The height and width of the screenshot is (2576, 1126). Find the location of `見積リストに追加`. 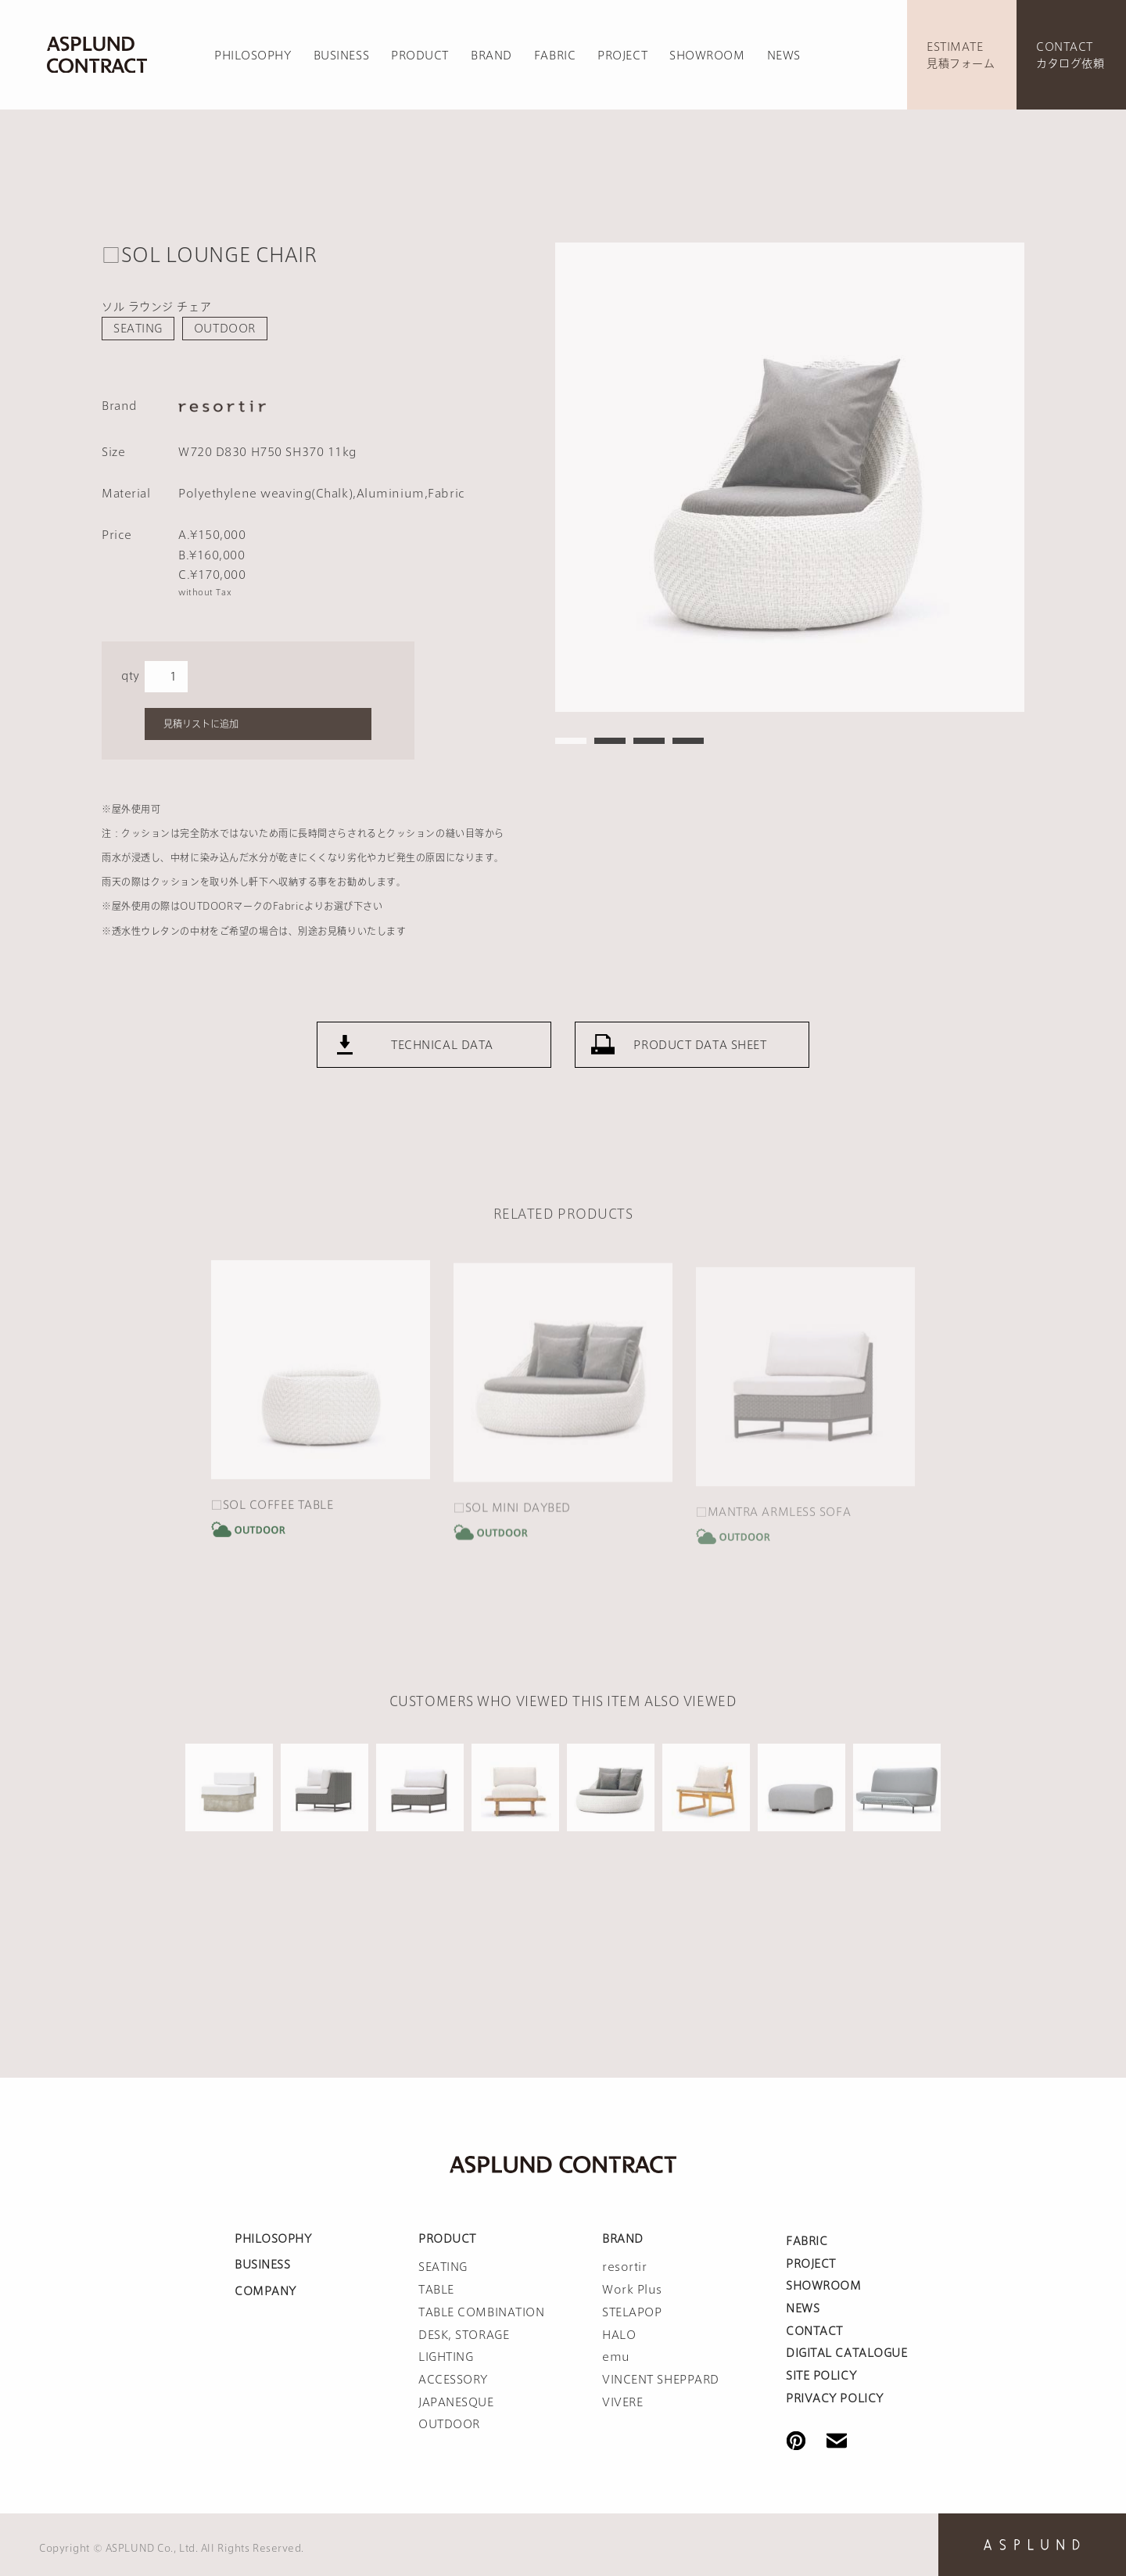

見積リストに追加 is located at coordinates (200, 723).